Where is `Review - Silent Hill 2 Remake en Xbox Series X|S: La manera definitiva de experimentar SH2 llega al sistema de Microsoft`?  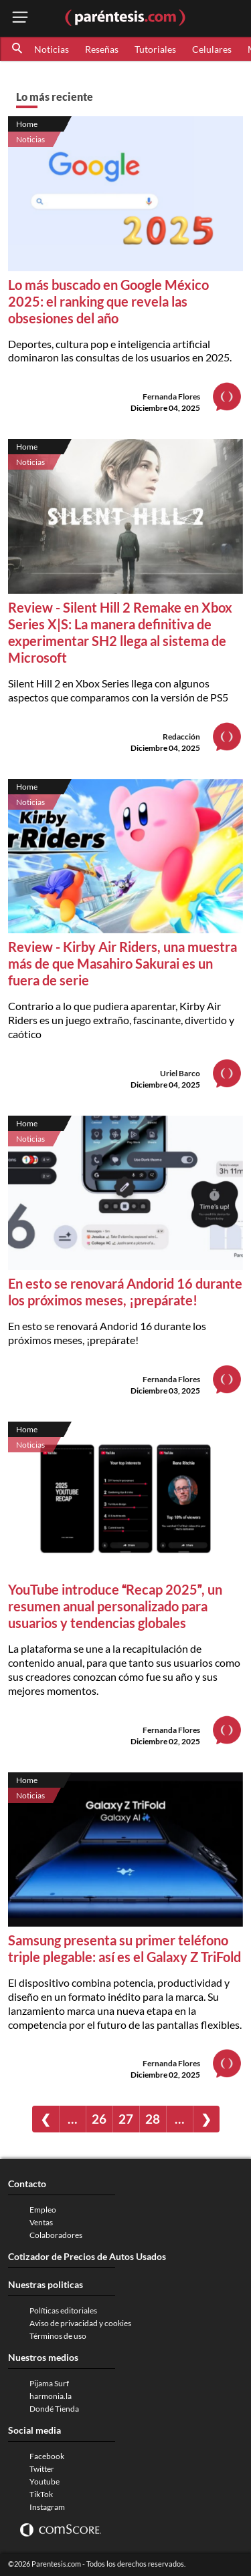 Review - Silent Hill 2 Remake en Xbox Series X|S: La manera definitiva de experimentar SH2 llega al sistema de Microsoft is located at coordinates (120, 632).